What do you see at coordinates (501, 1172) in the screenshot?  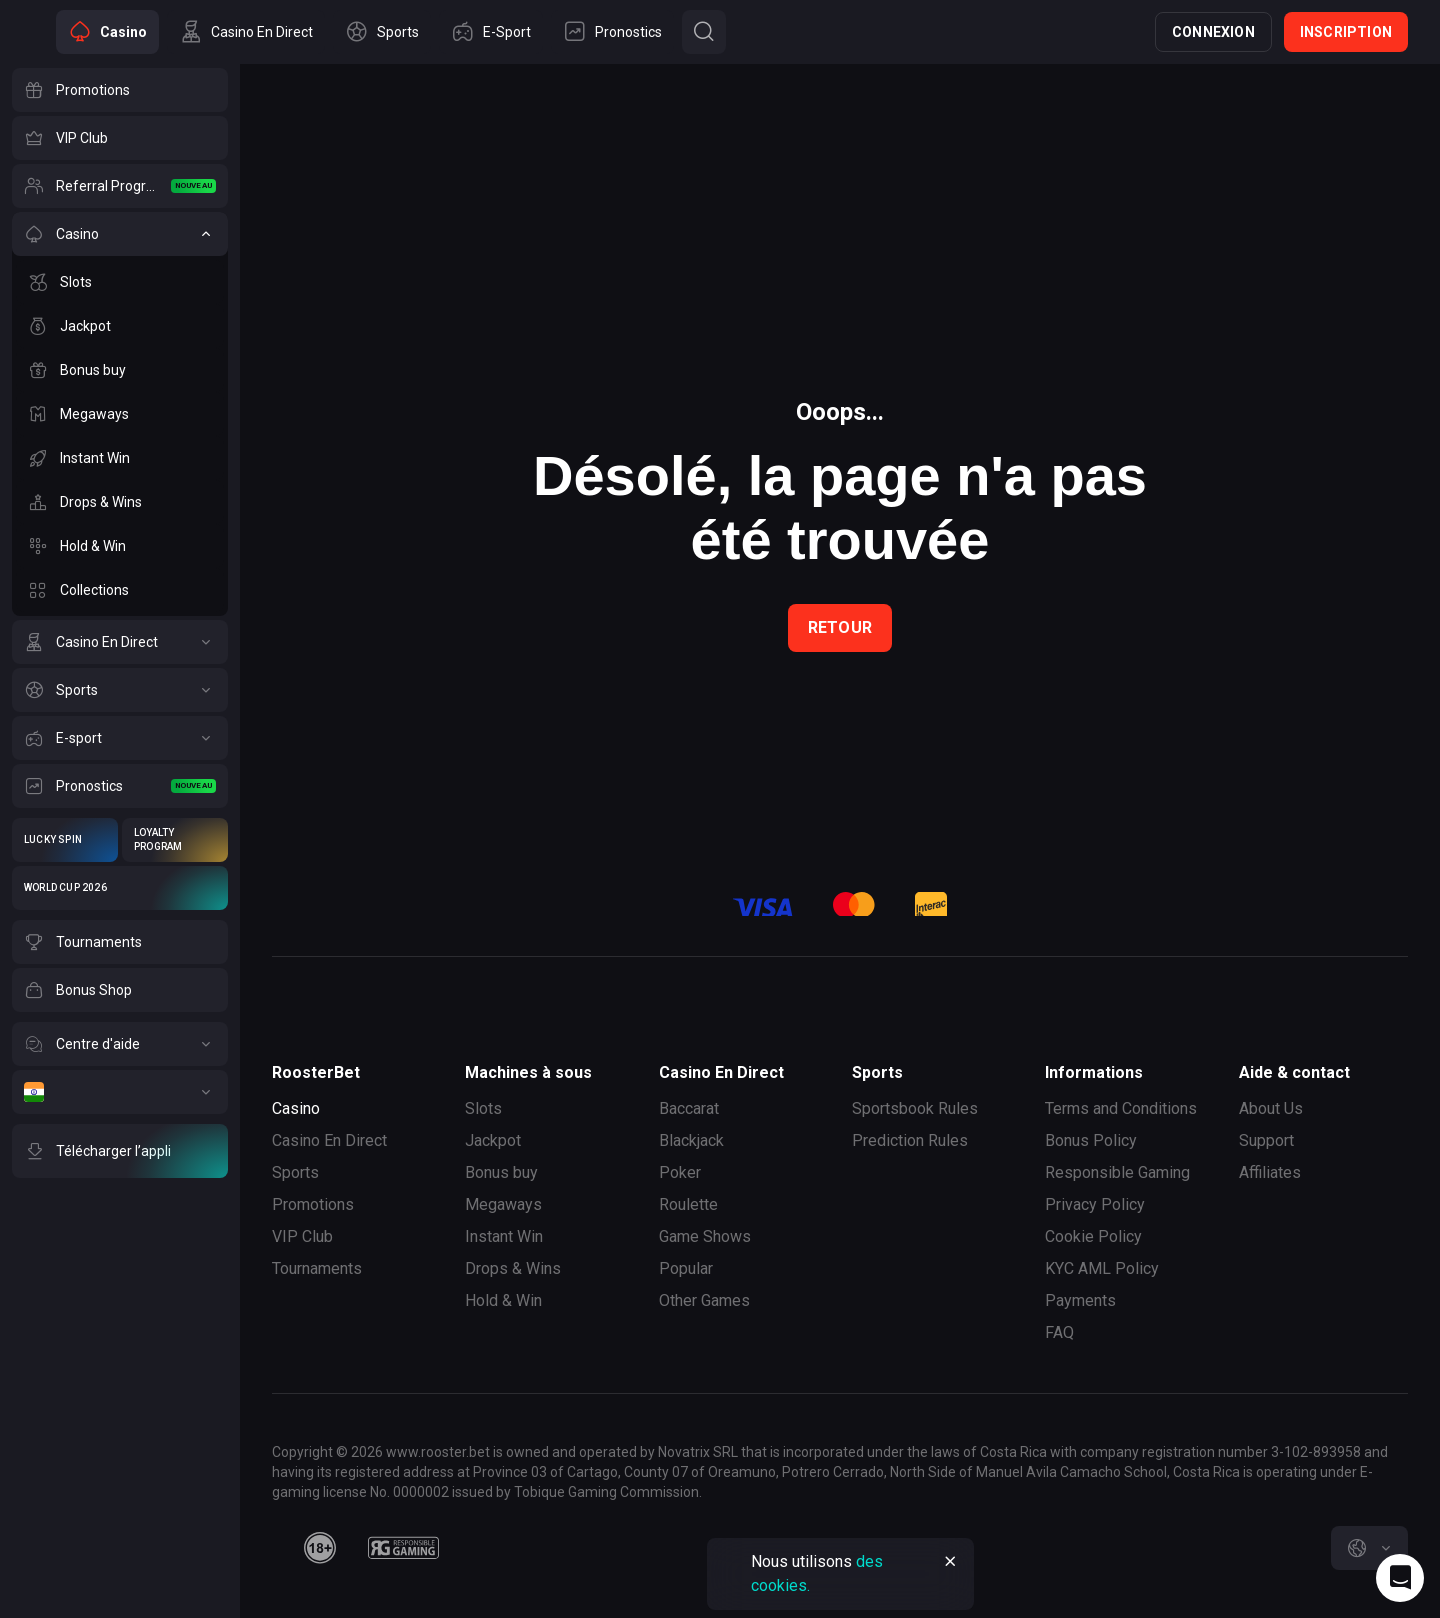 I see `Bonus buy` at bounding box center [501, 1172].